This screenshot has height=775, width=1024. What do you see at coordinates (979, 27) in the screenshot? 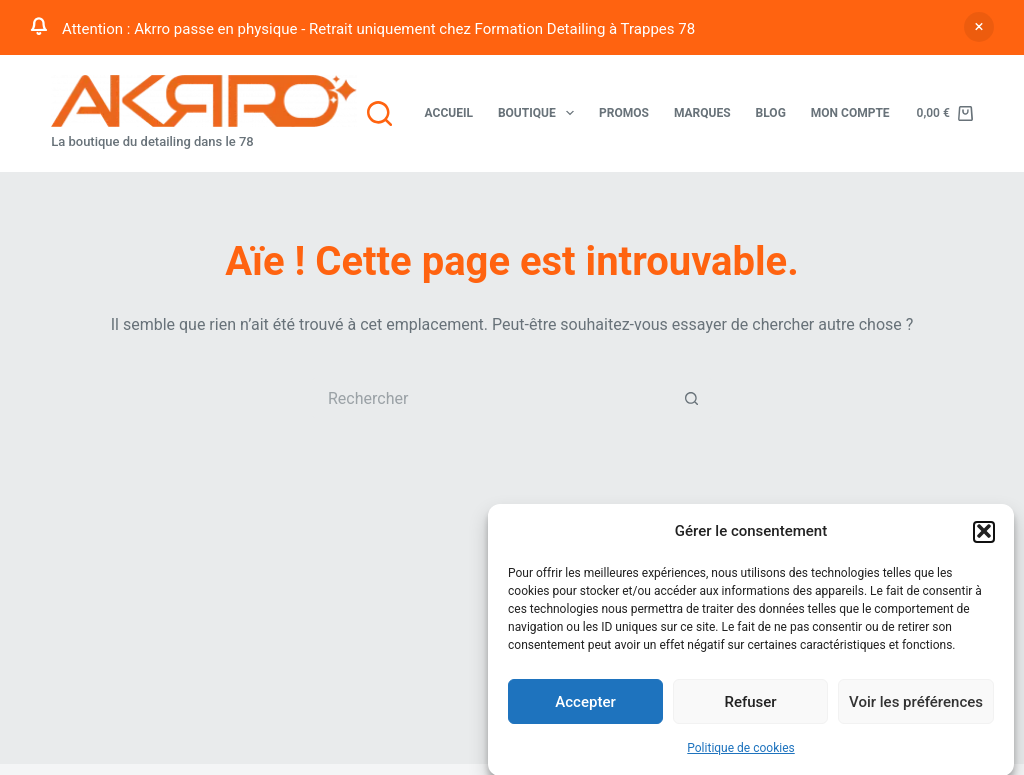
I see `Ignorer [button]` at bounding box center [979, 27].